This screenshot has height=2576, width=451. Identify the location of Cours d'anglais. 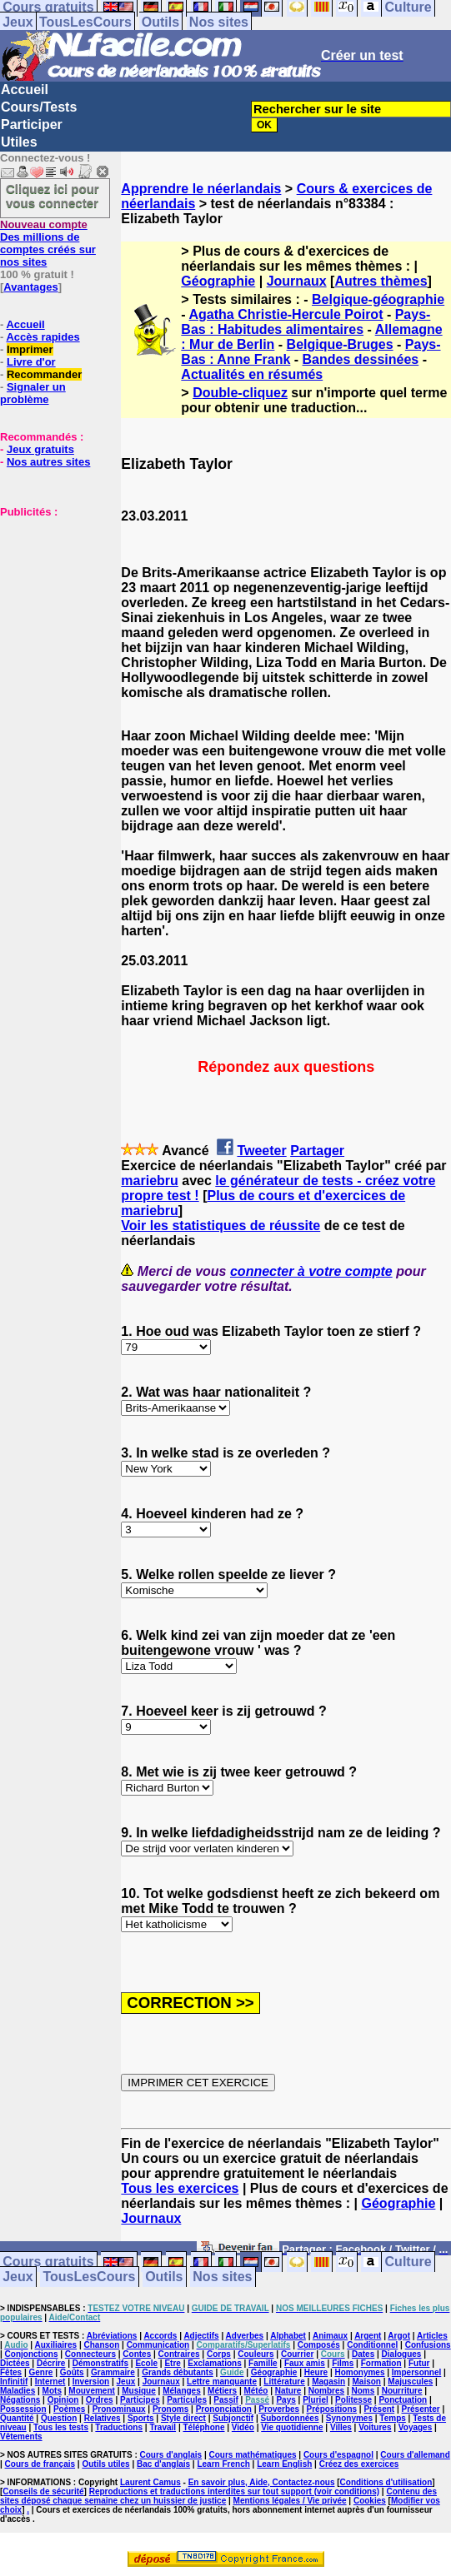
(171, 2454).